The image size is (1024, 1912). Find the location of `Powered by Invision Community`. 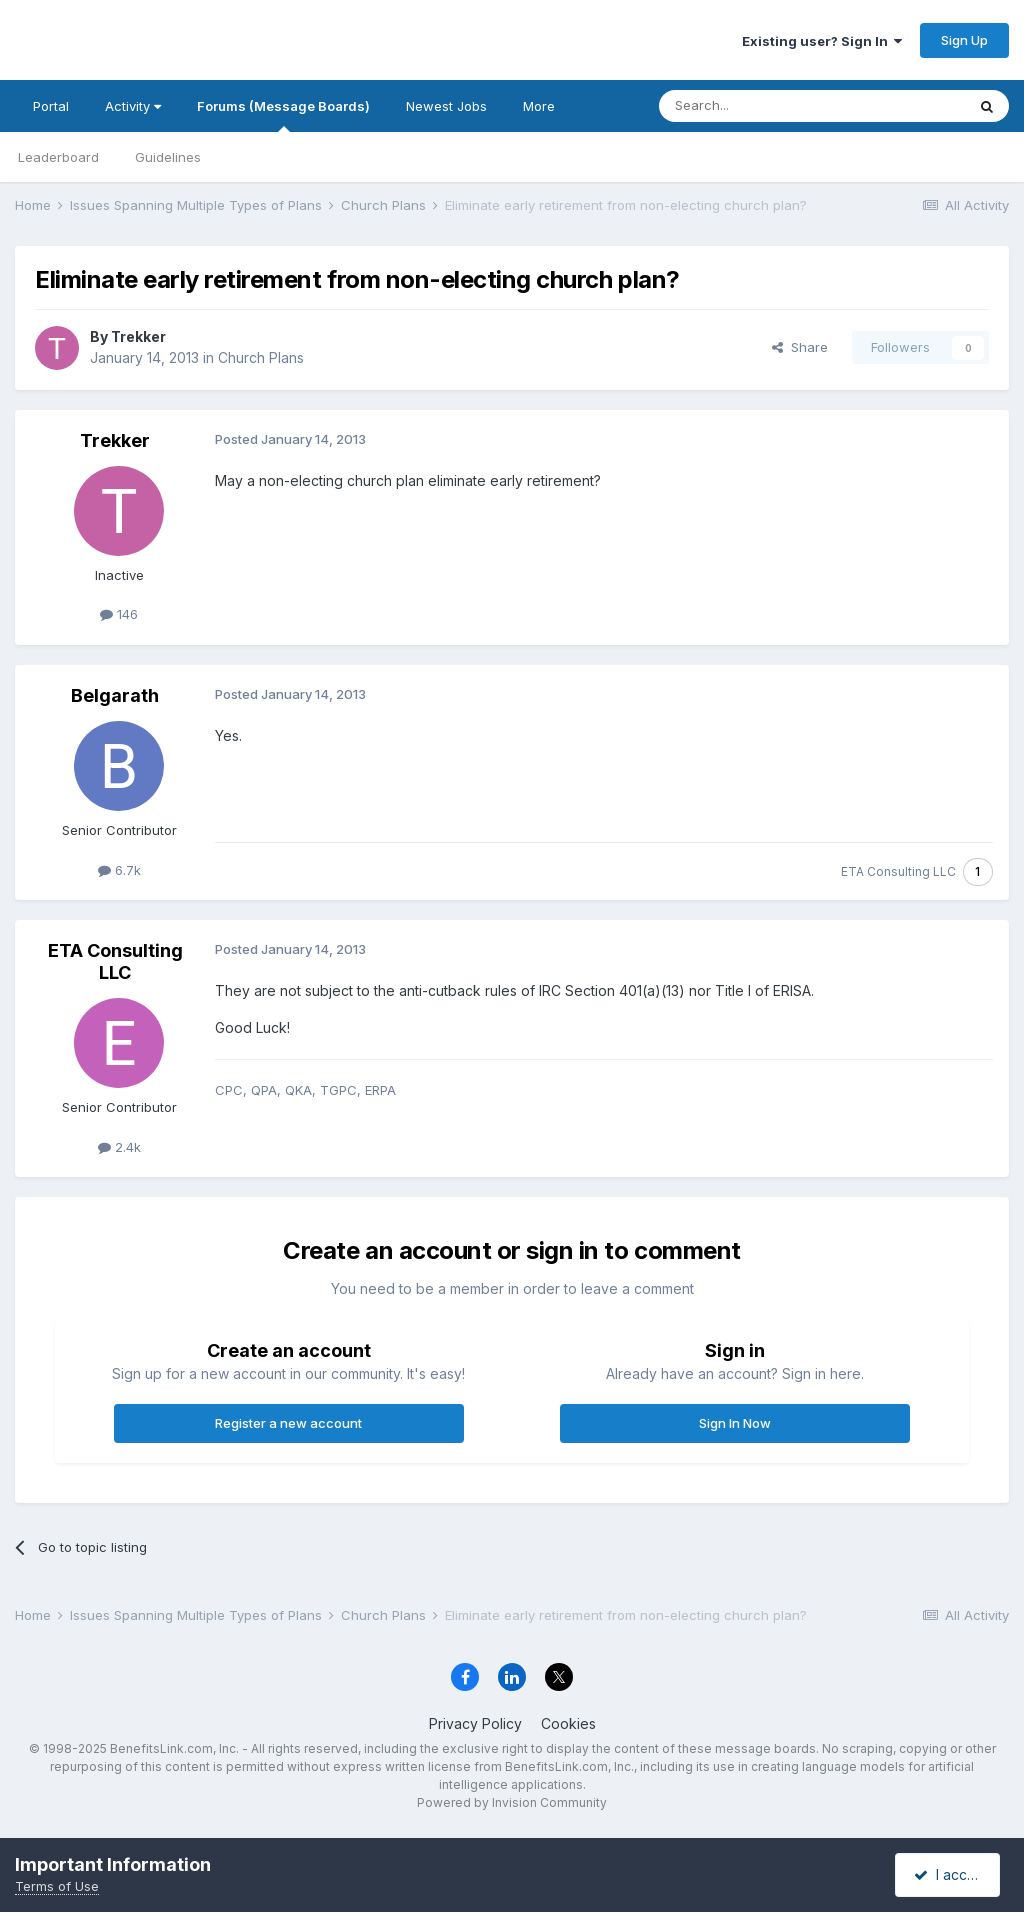

Powered by Invision Community is located at coordinates (512, 1802).